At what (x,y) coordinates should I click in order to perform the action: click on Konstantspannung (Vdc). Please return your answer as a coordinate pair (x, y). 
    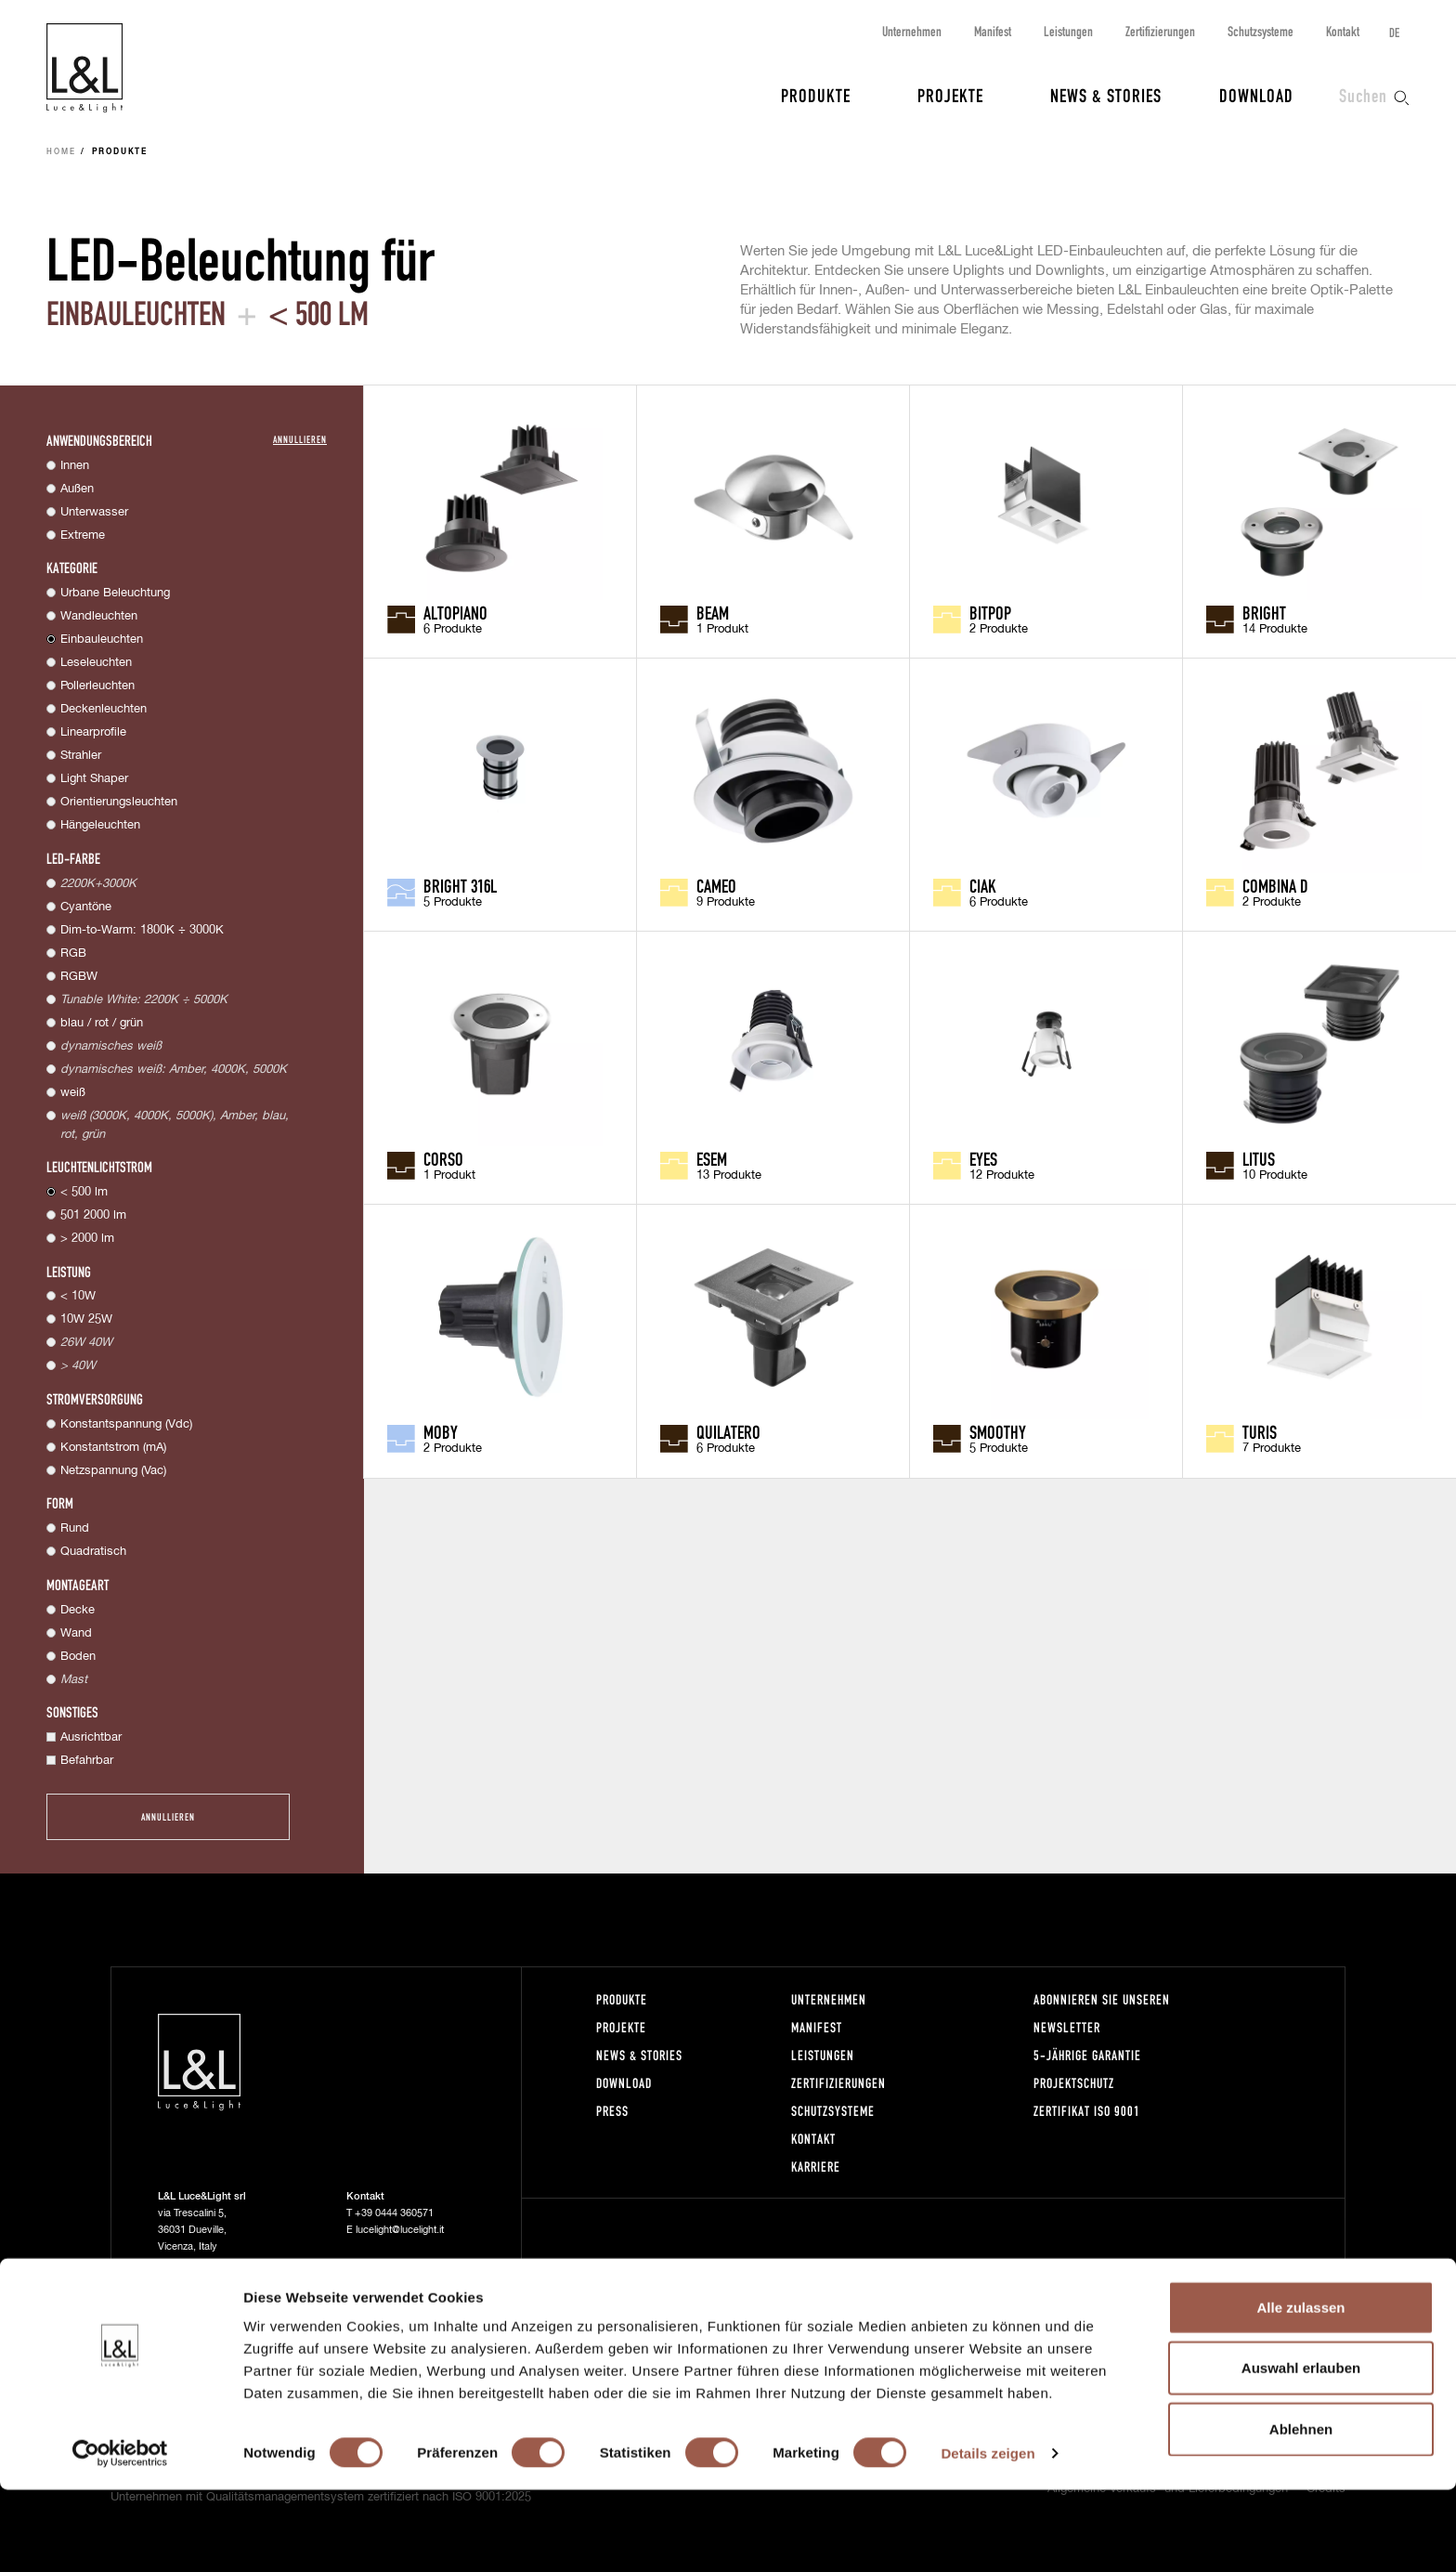
    Looking at the image, I should click on (126, 1424).